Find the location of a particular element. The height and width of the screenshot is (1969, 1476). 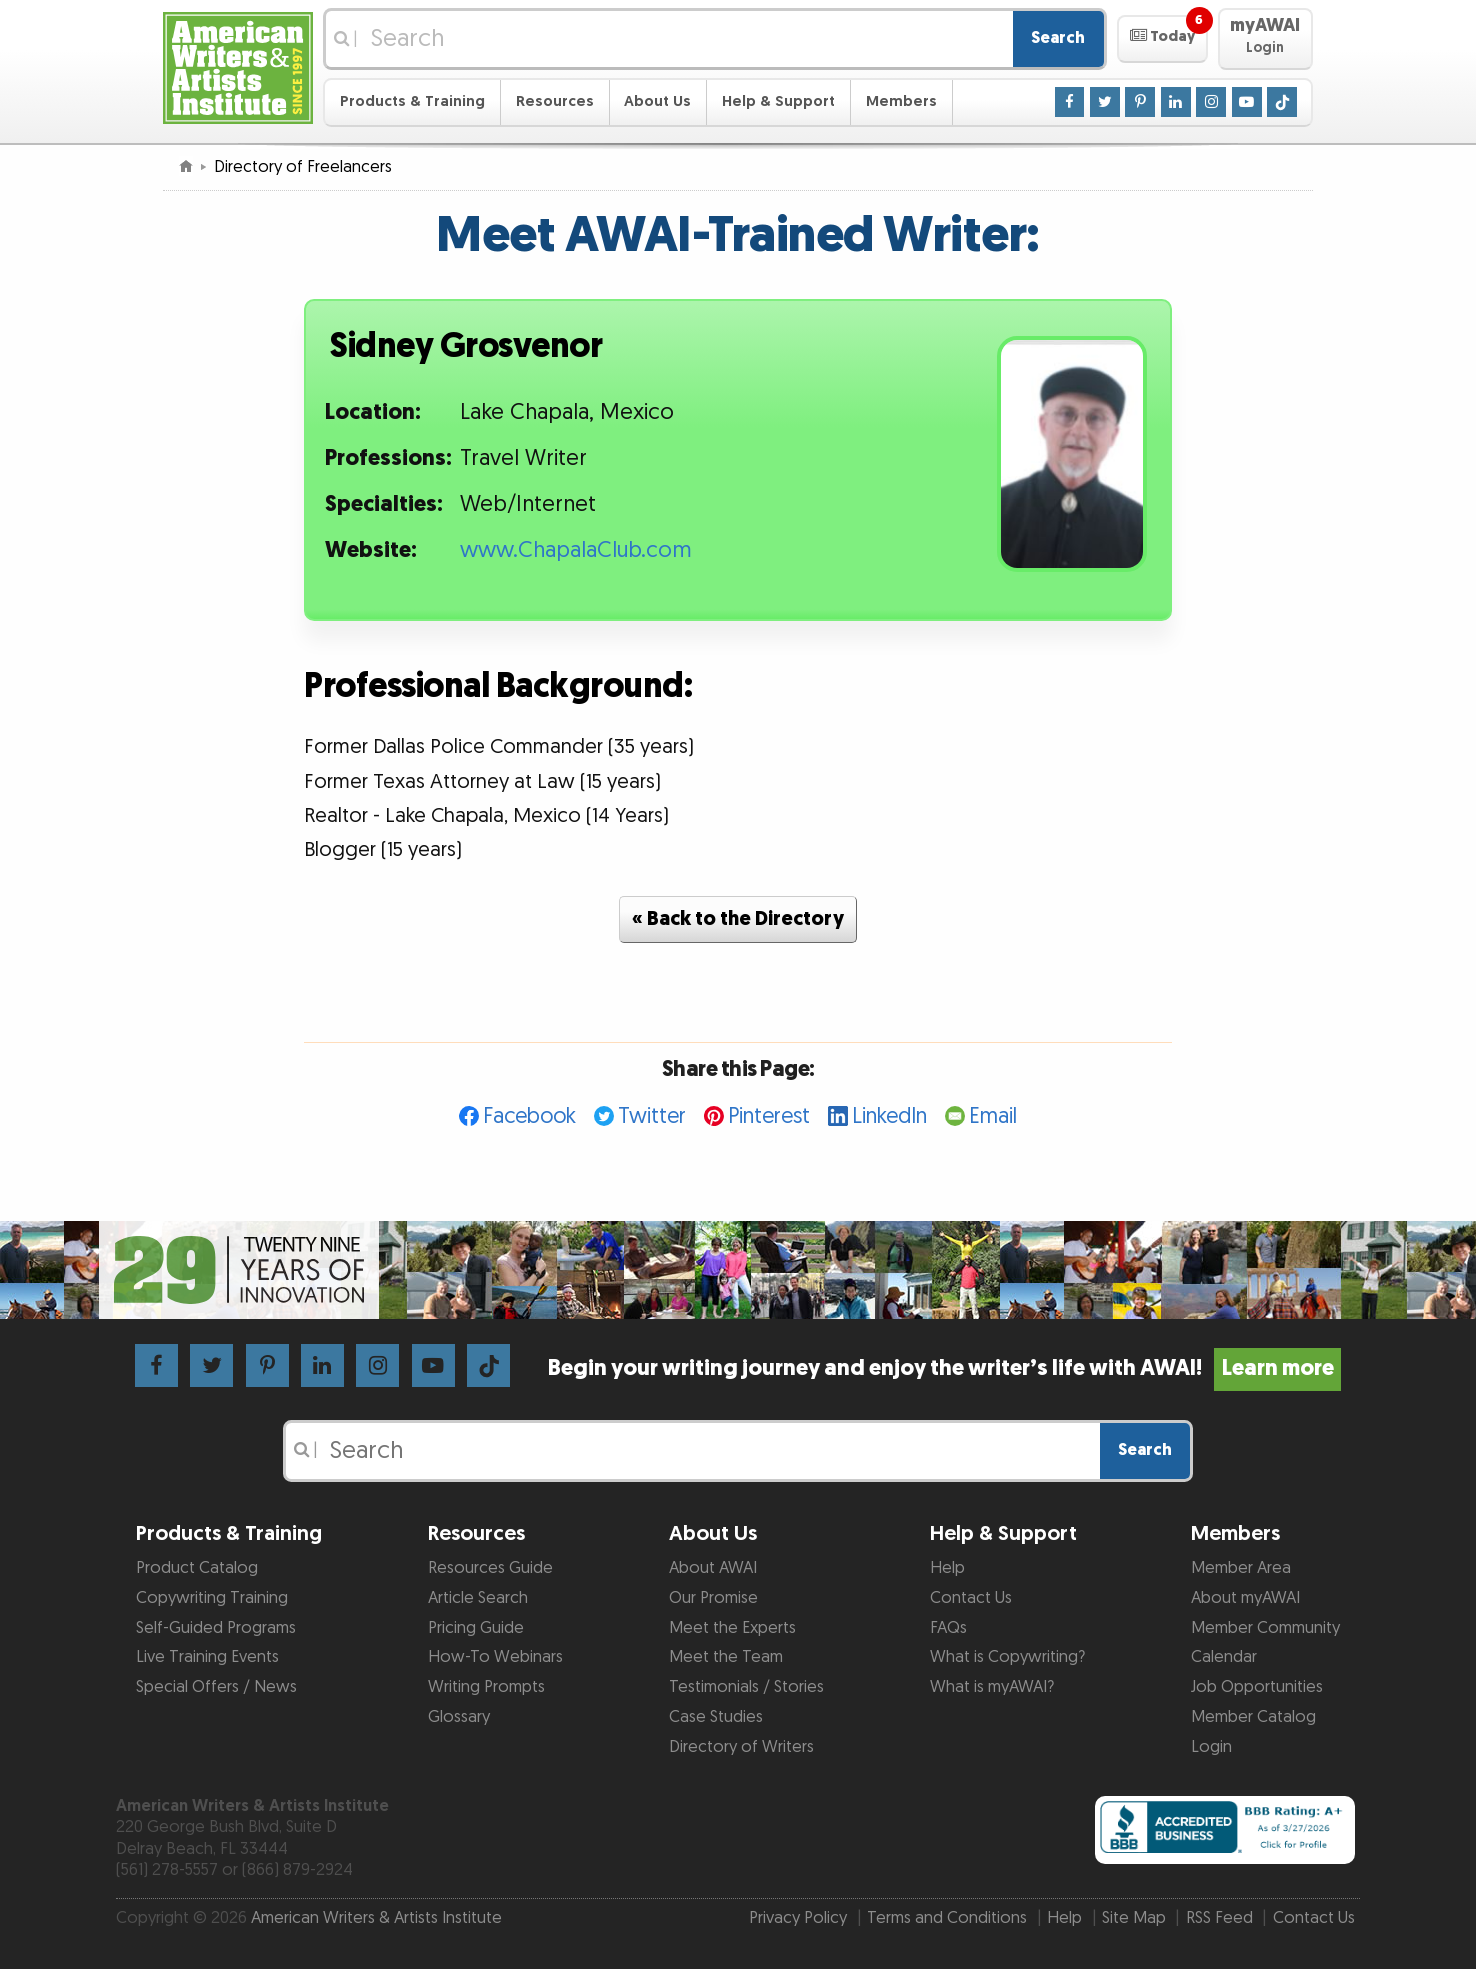

Our Promise is located at coordinates (713, 1598).